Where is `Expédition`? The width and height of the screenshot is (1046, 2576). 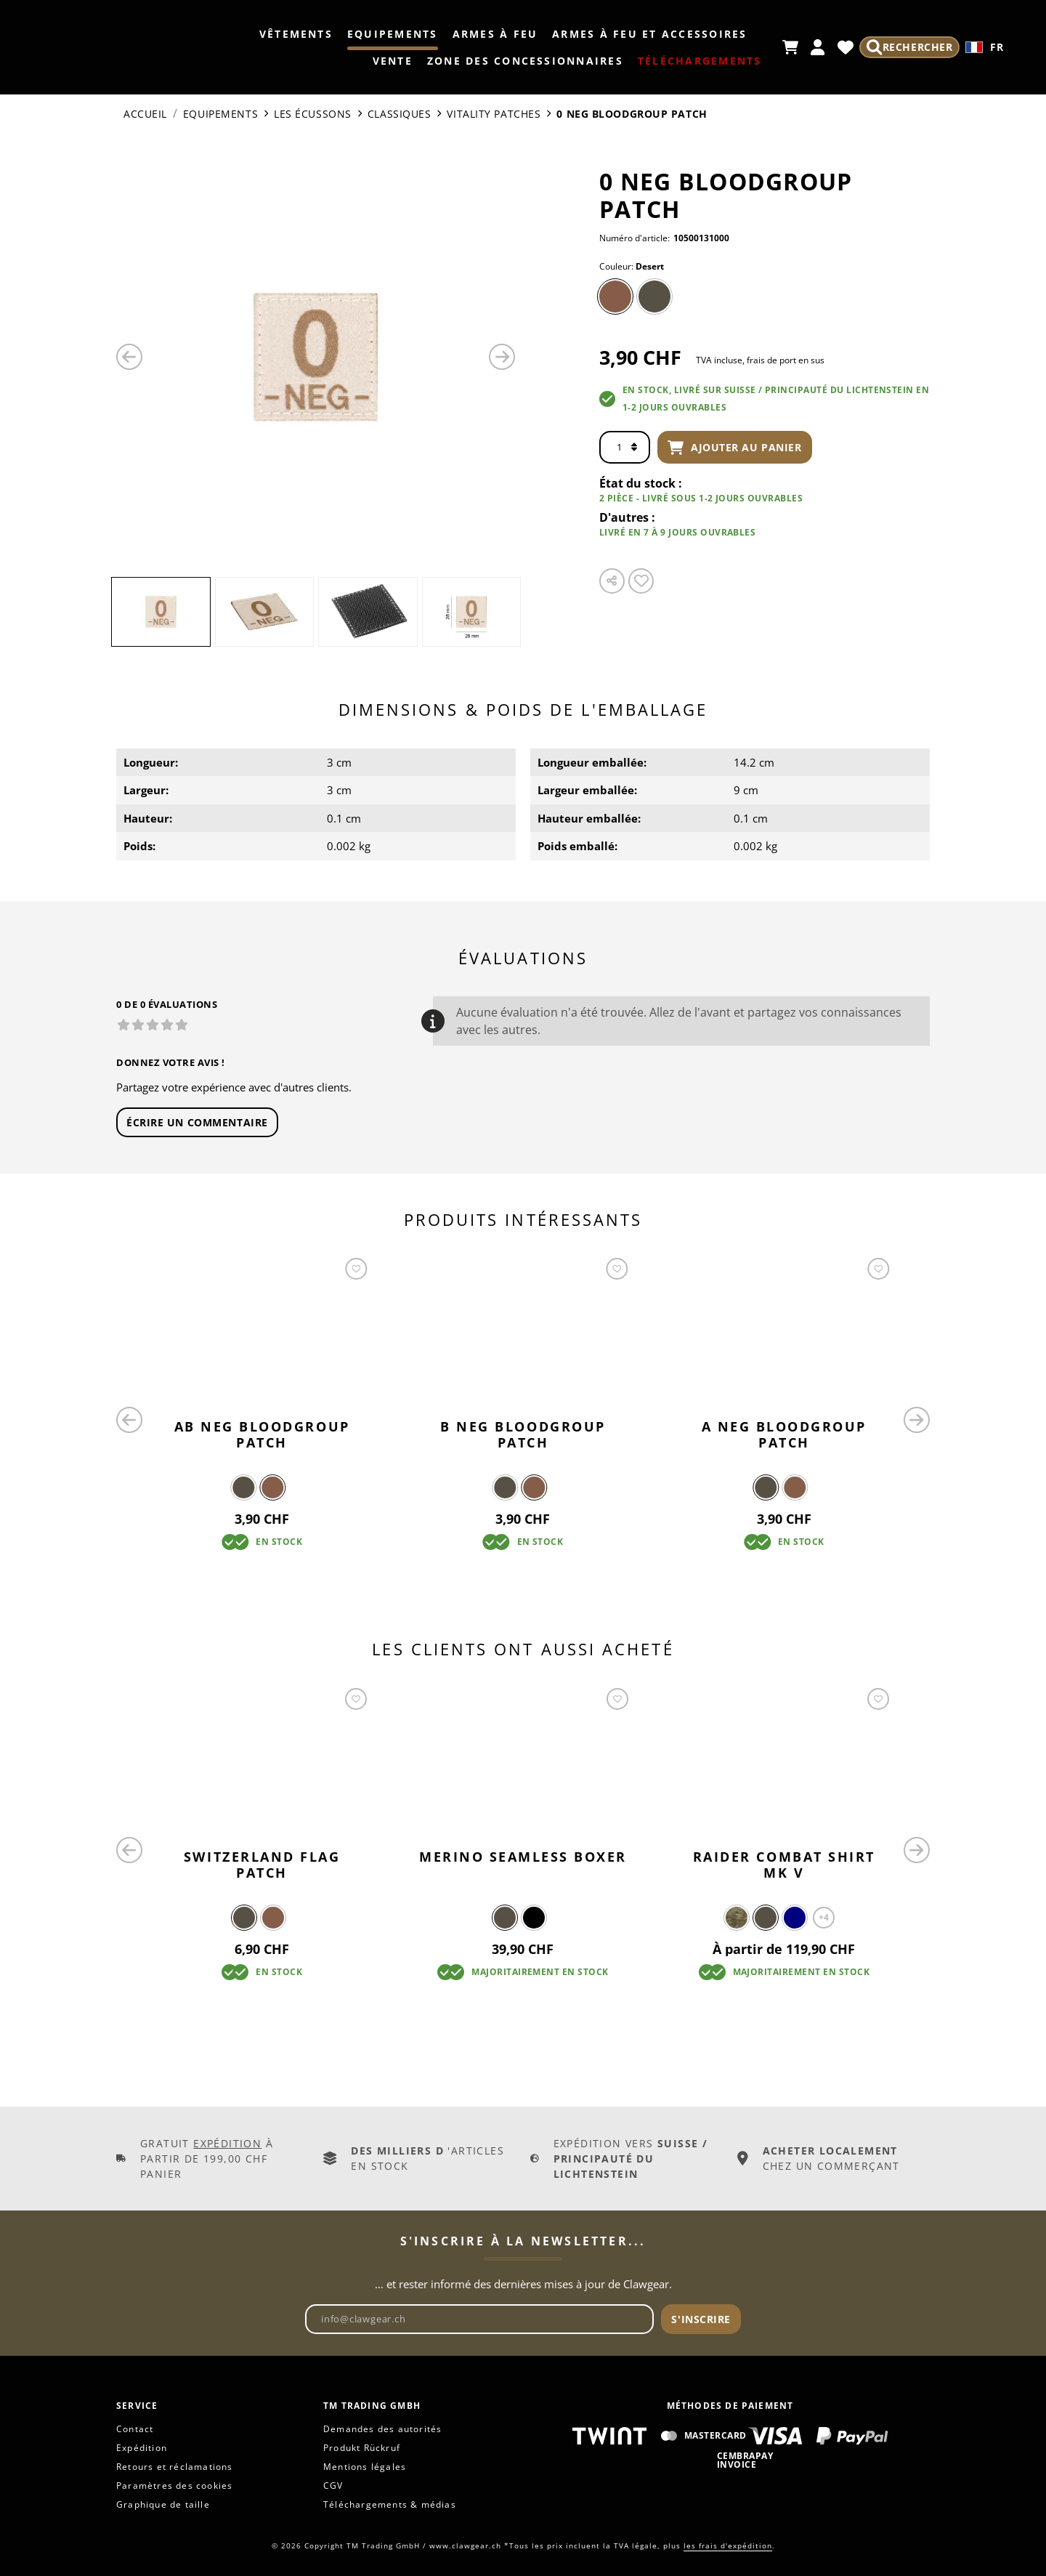 Expédition is located at coordinates (227, 2143).